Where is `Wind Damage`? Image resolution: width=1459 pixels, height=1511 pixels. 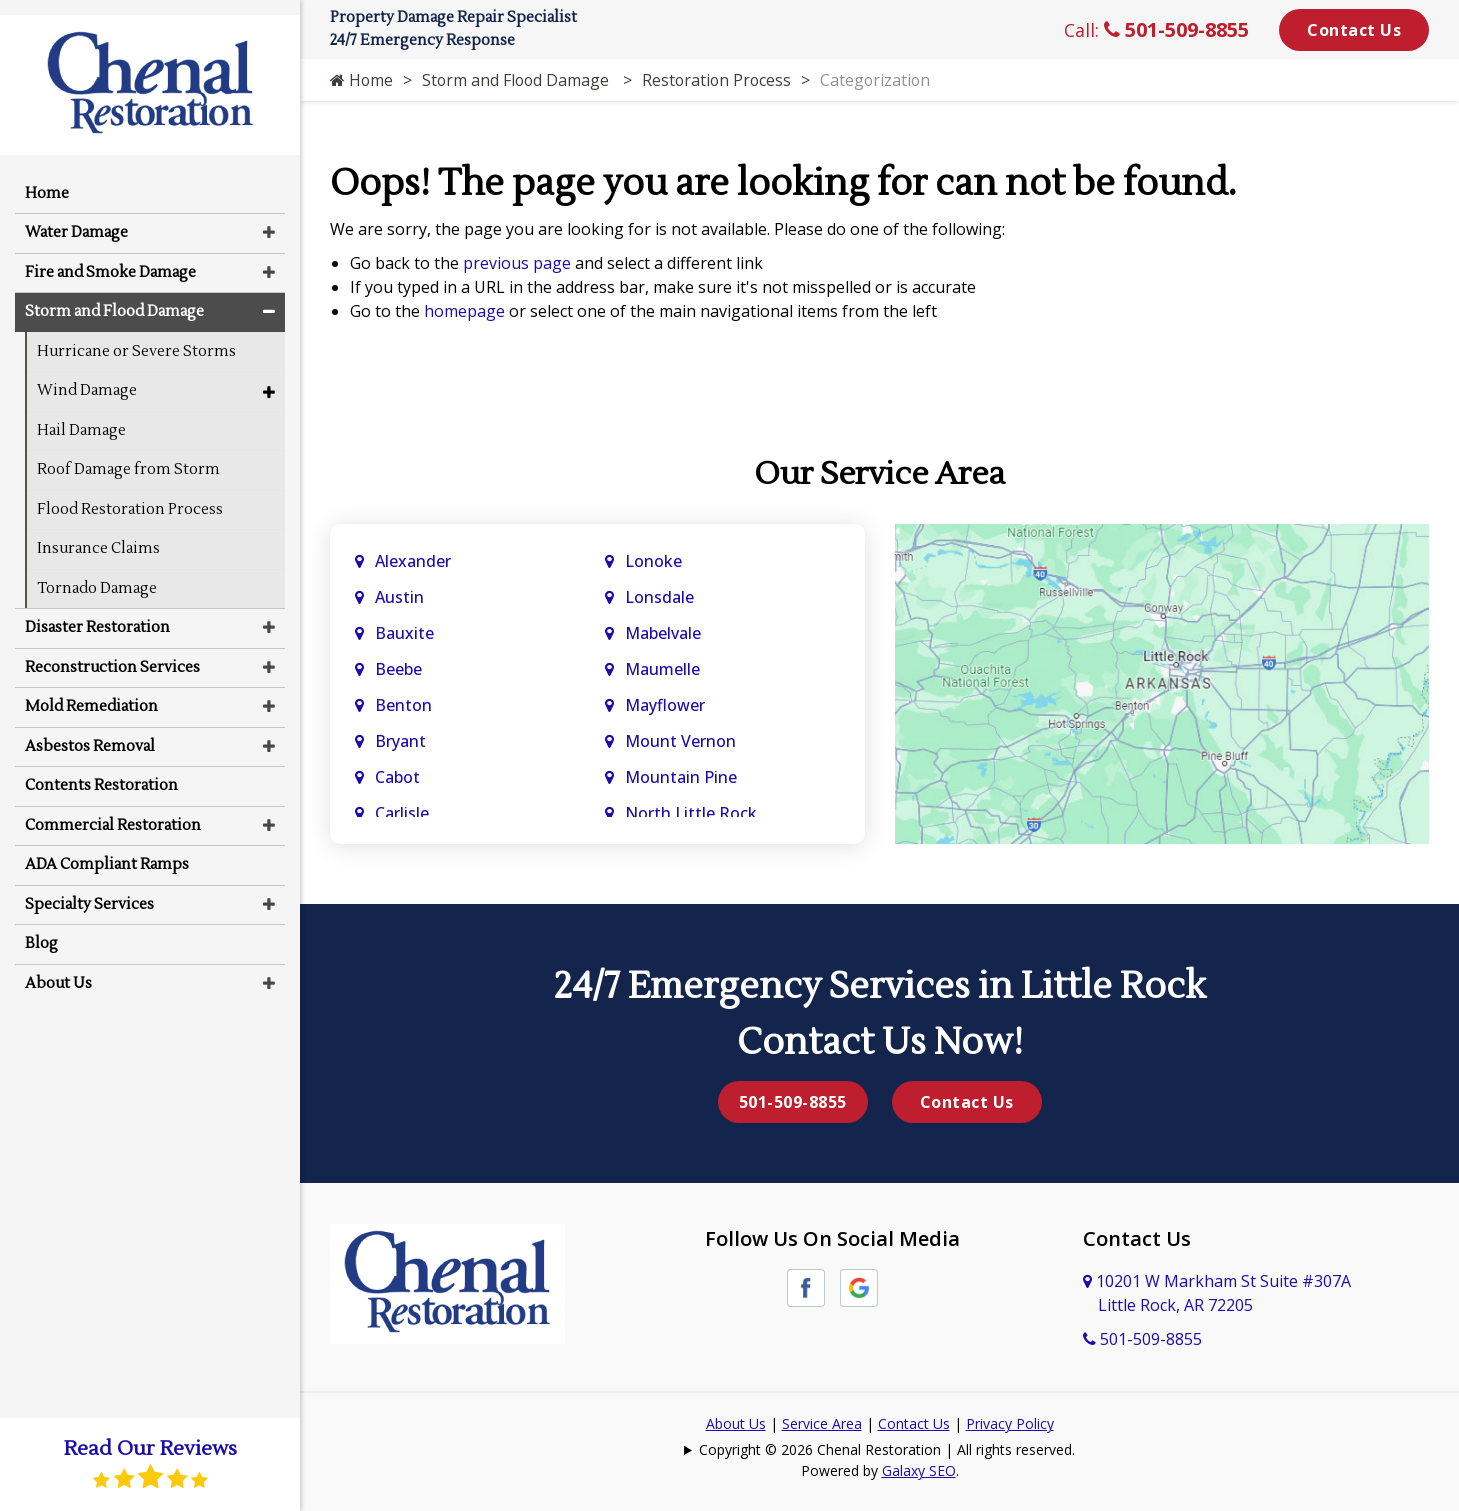 Wind Damage is located at coordinates (87, 376).